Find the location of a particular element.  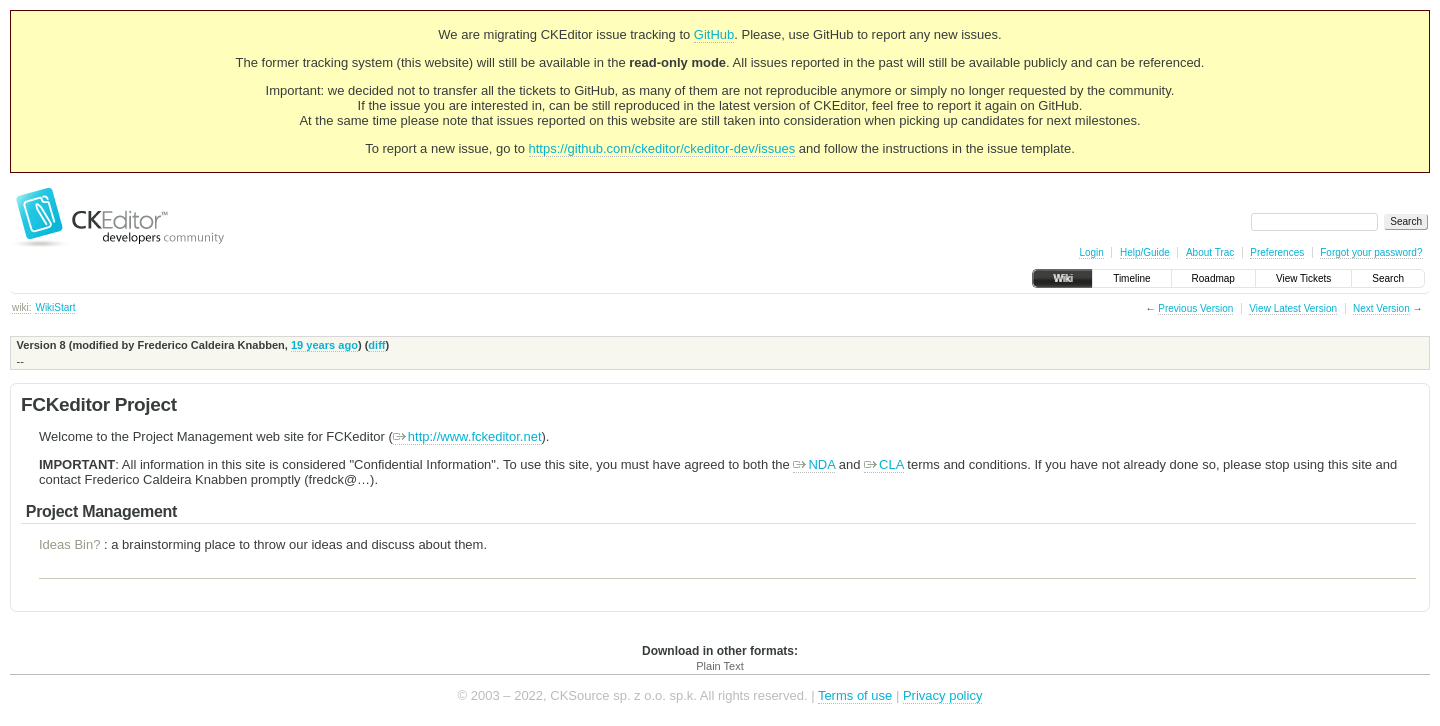

View Tickets is located at coordinates (1303, 278).